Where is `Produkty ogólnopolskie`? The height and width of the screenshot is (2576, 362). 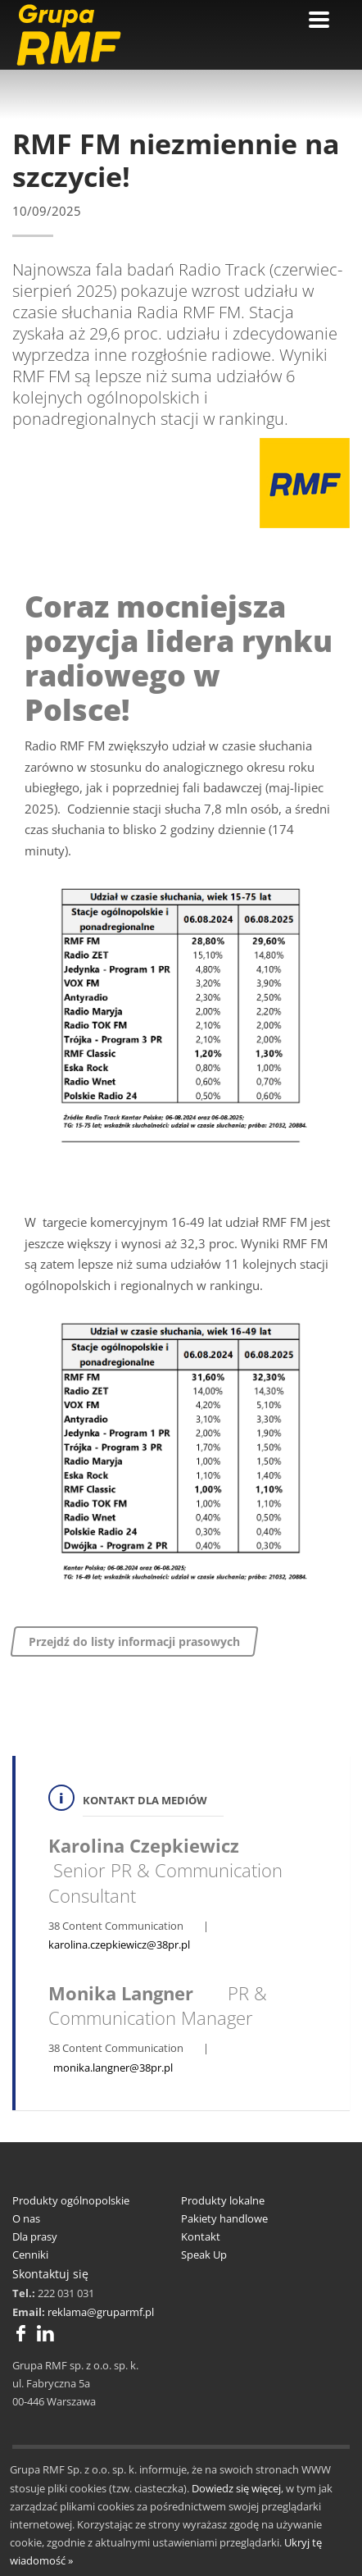
Produkty ogólnopolskie is located at coordinates (70, 2200).